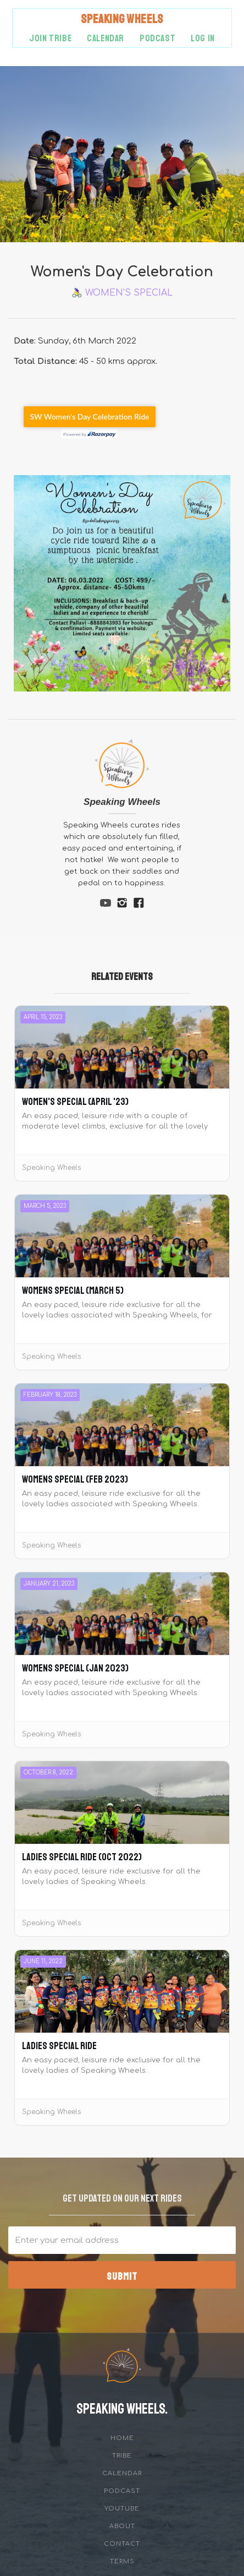 Image resolution: width=244 pixels, height=2576 pixels. I want to click on about, so click(122, 2526).